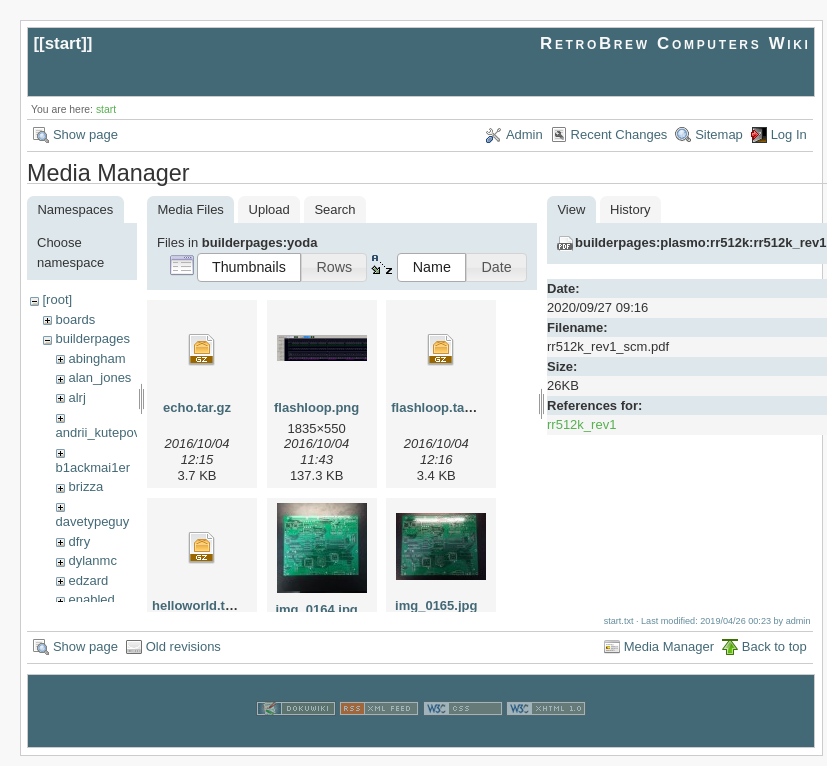 The width and height of the screenshot is (827, 766). What do you see at coordinates (203, 605) in the screenshot?
I see `helloworld.tar.gz` at bounding box center [203, 605].